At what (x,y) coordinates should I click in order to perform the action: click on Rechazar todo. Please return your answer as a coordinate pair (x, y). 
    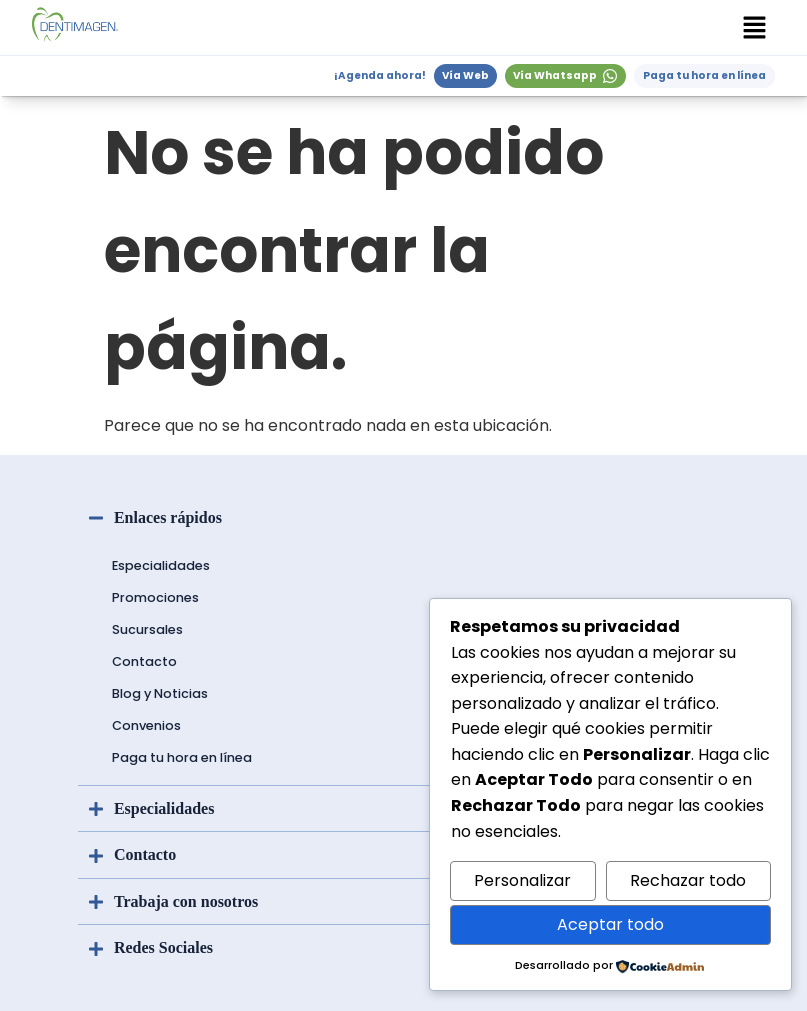
    Looking at the image, I should click on (688, 880).